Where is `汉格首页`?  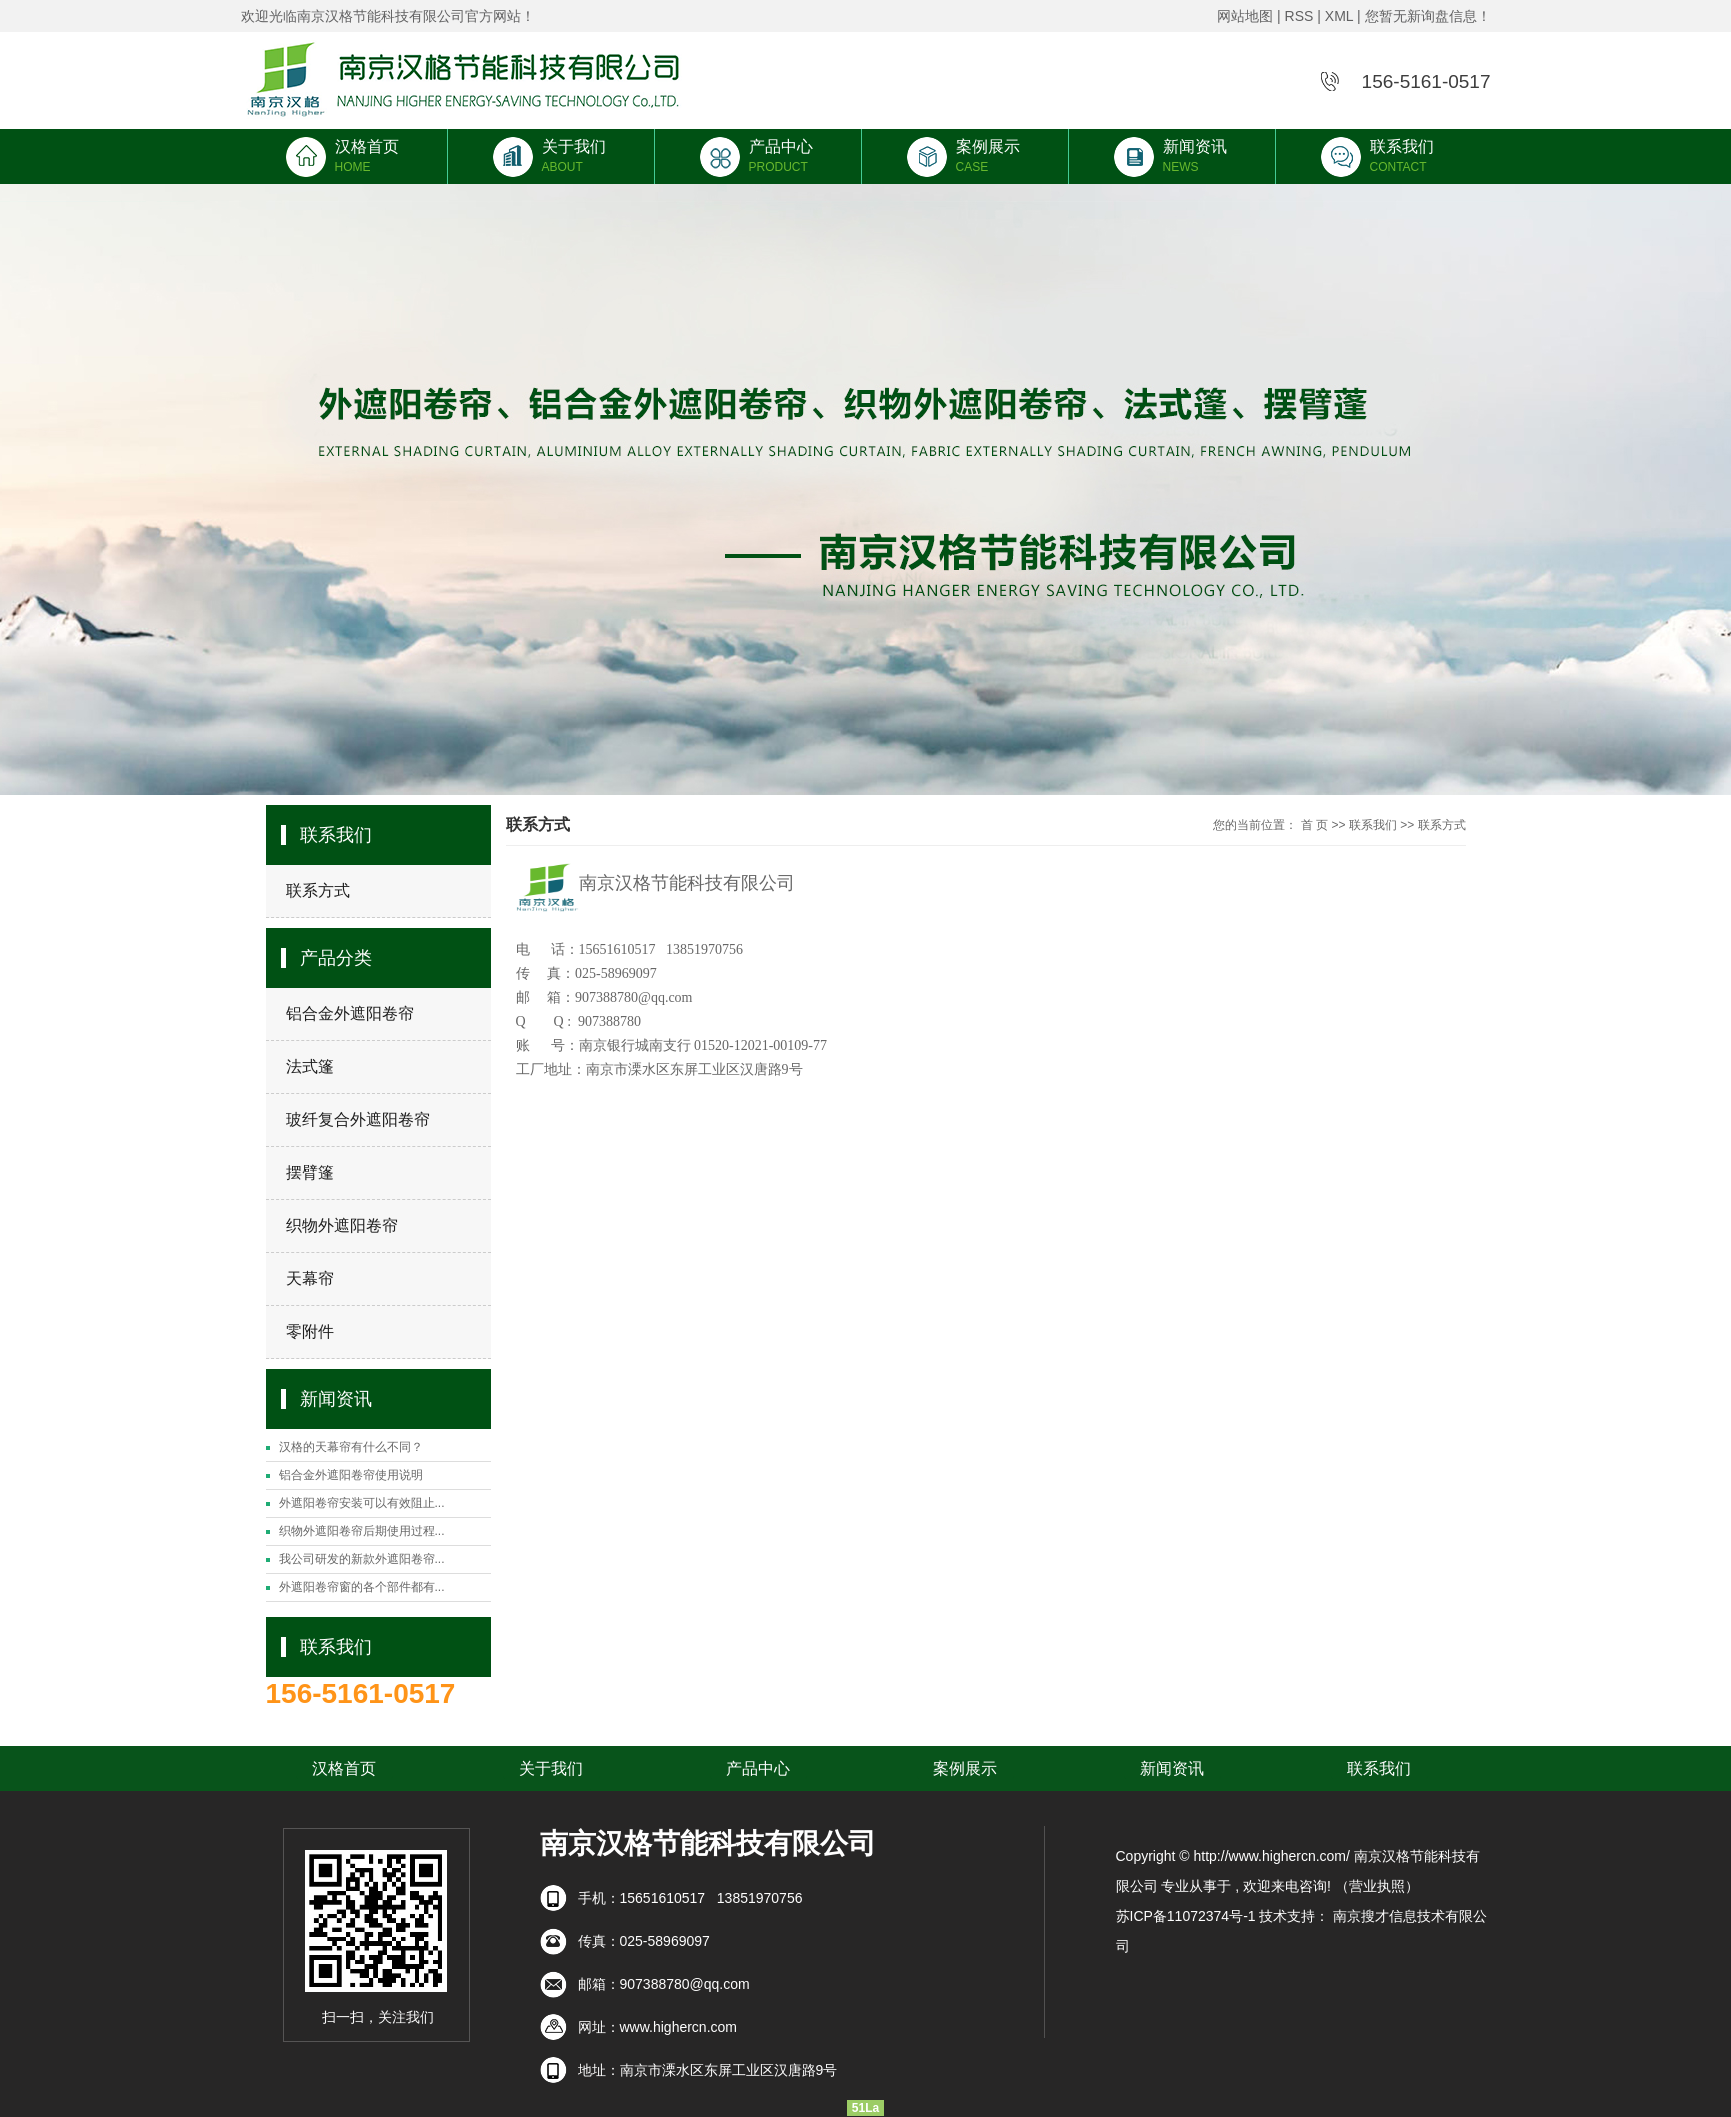
汉格首页 is located at coordinates (344, 156).